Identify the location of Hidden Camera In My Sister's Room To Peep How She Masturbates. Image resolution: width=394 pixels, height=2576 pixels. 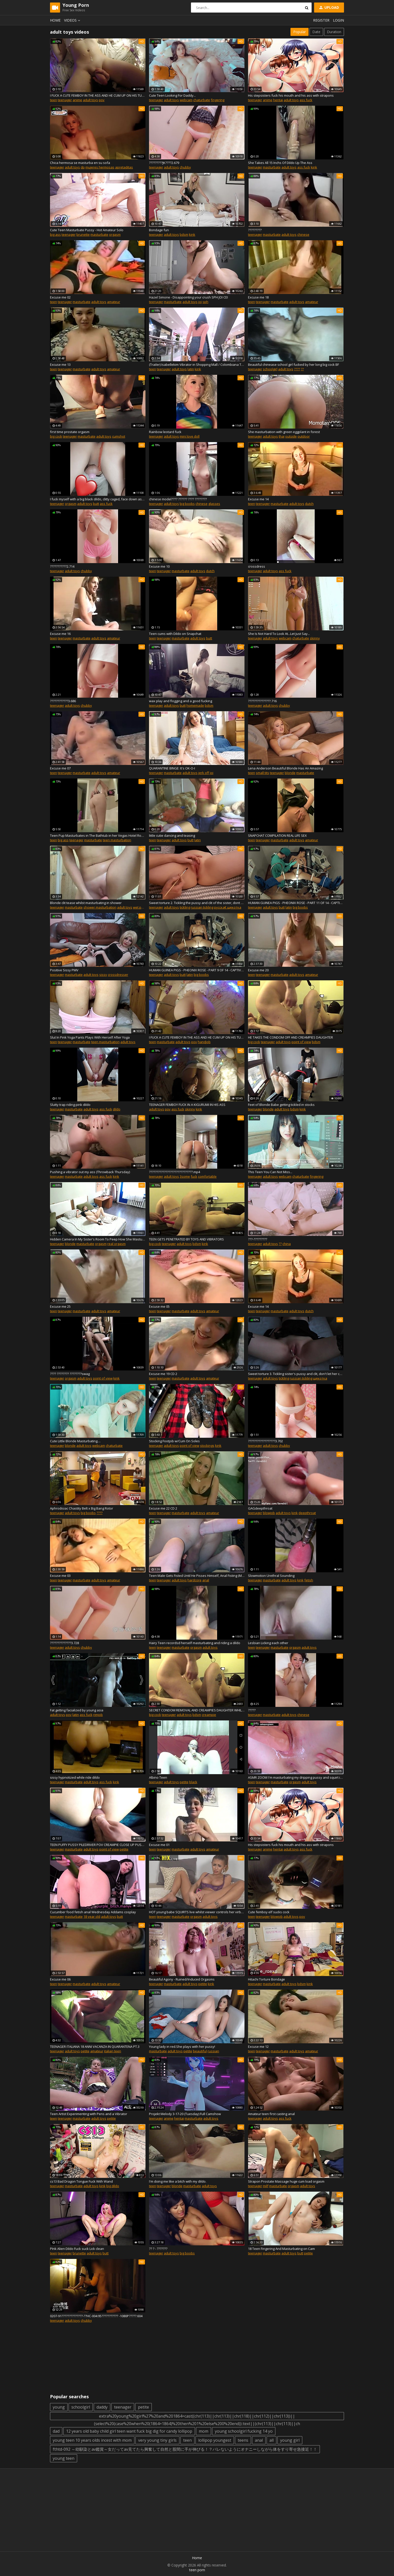
(97, 1239).